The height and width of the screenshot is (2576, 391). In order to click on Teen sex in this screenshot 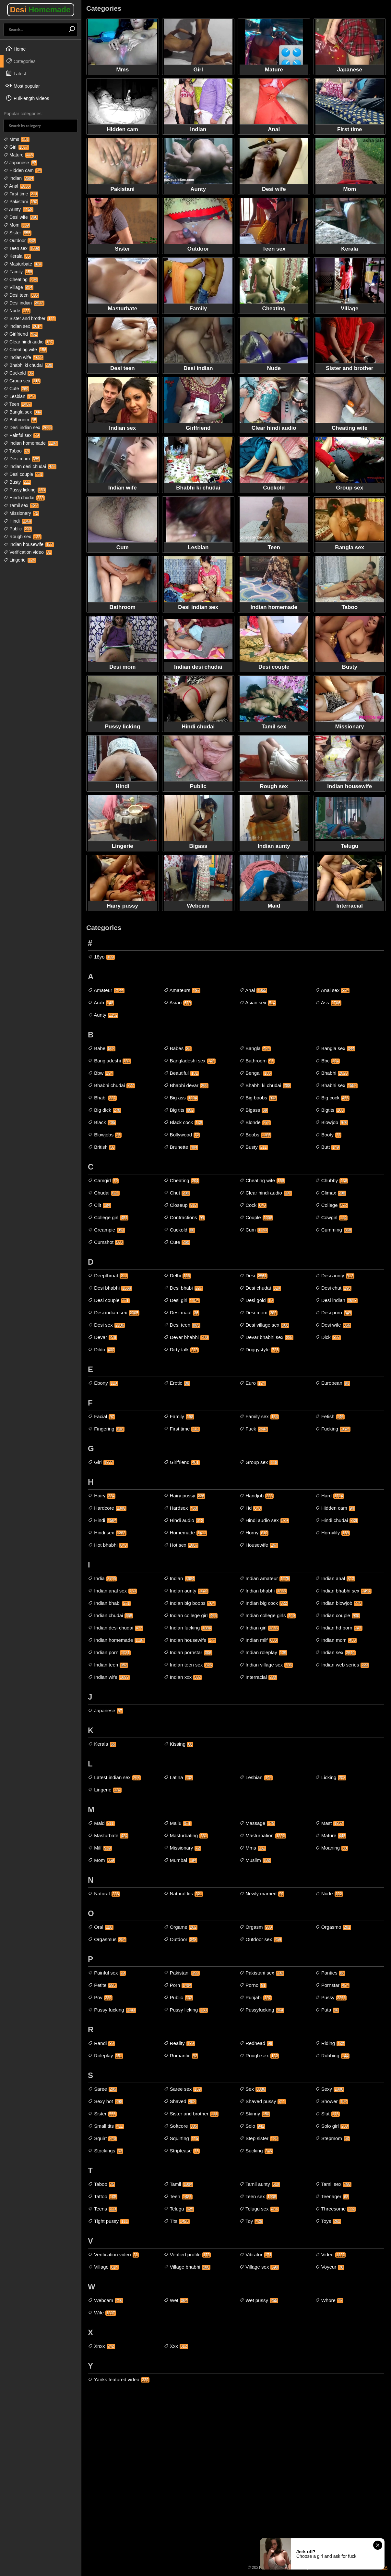, I will do `click(22, 248)`.